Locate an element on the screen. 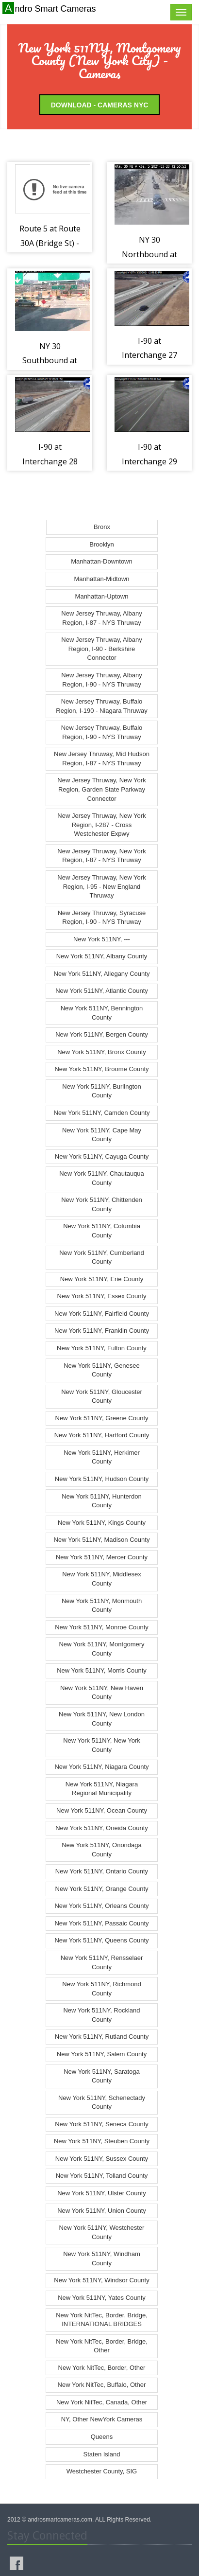  New York 511NY, Yates County is located at coordinates (102, 2297).